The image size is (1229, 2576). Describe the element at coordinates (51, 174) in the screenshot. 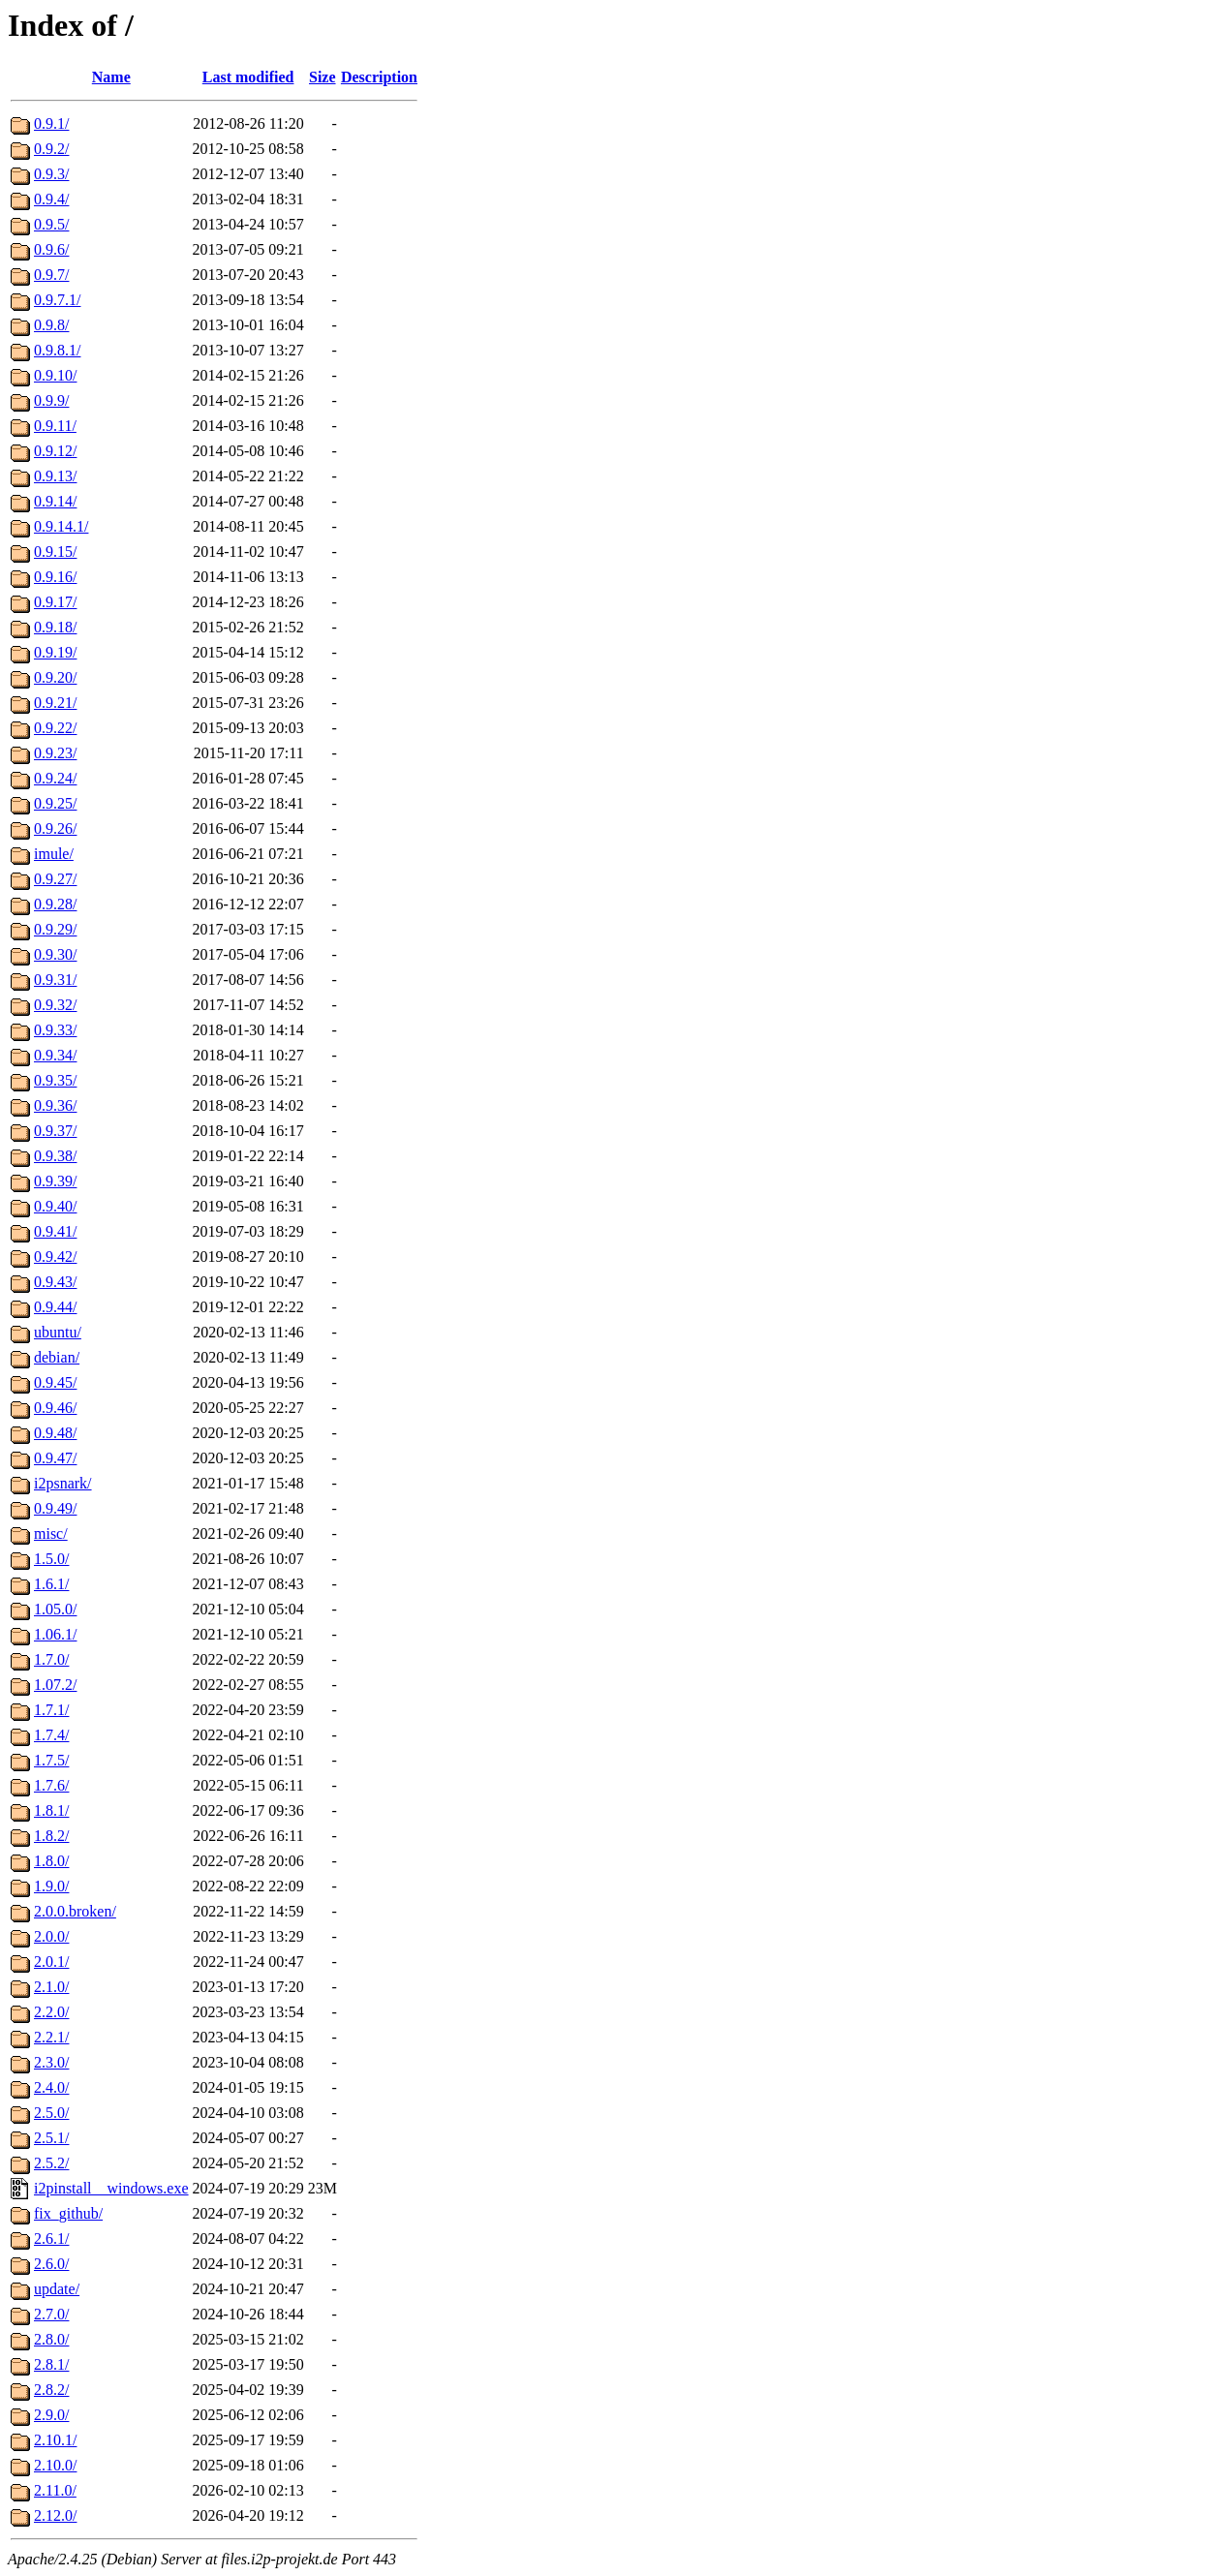

I see `0.9.3/` at that location.